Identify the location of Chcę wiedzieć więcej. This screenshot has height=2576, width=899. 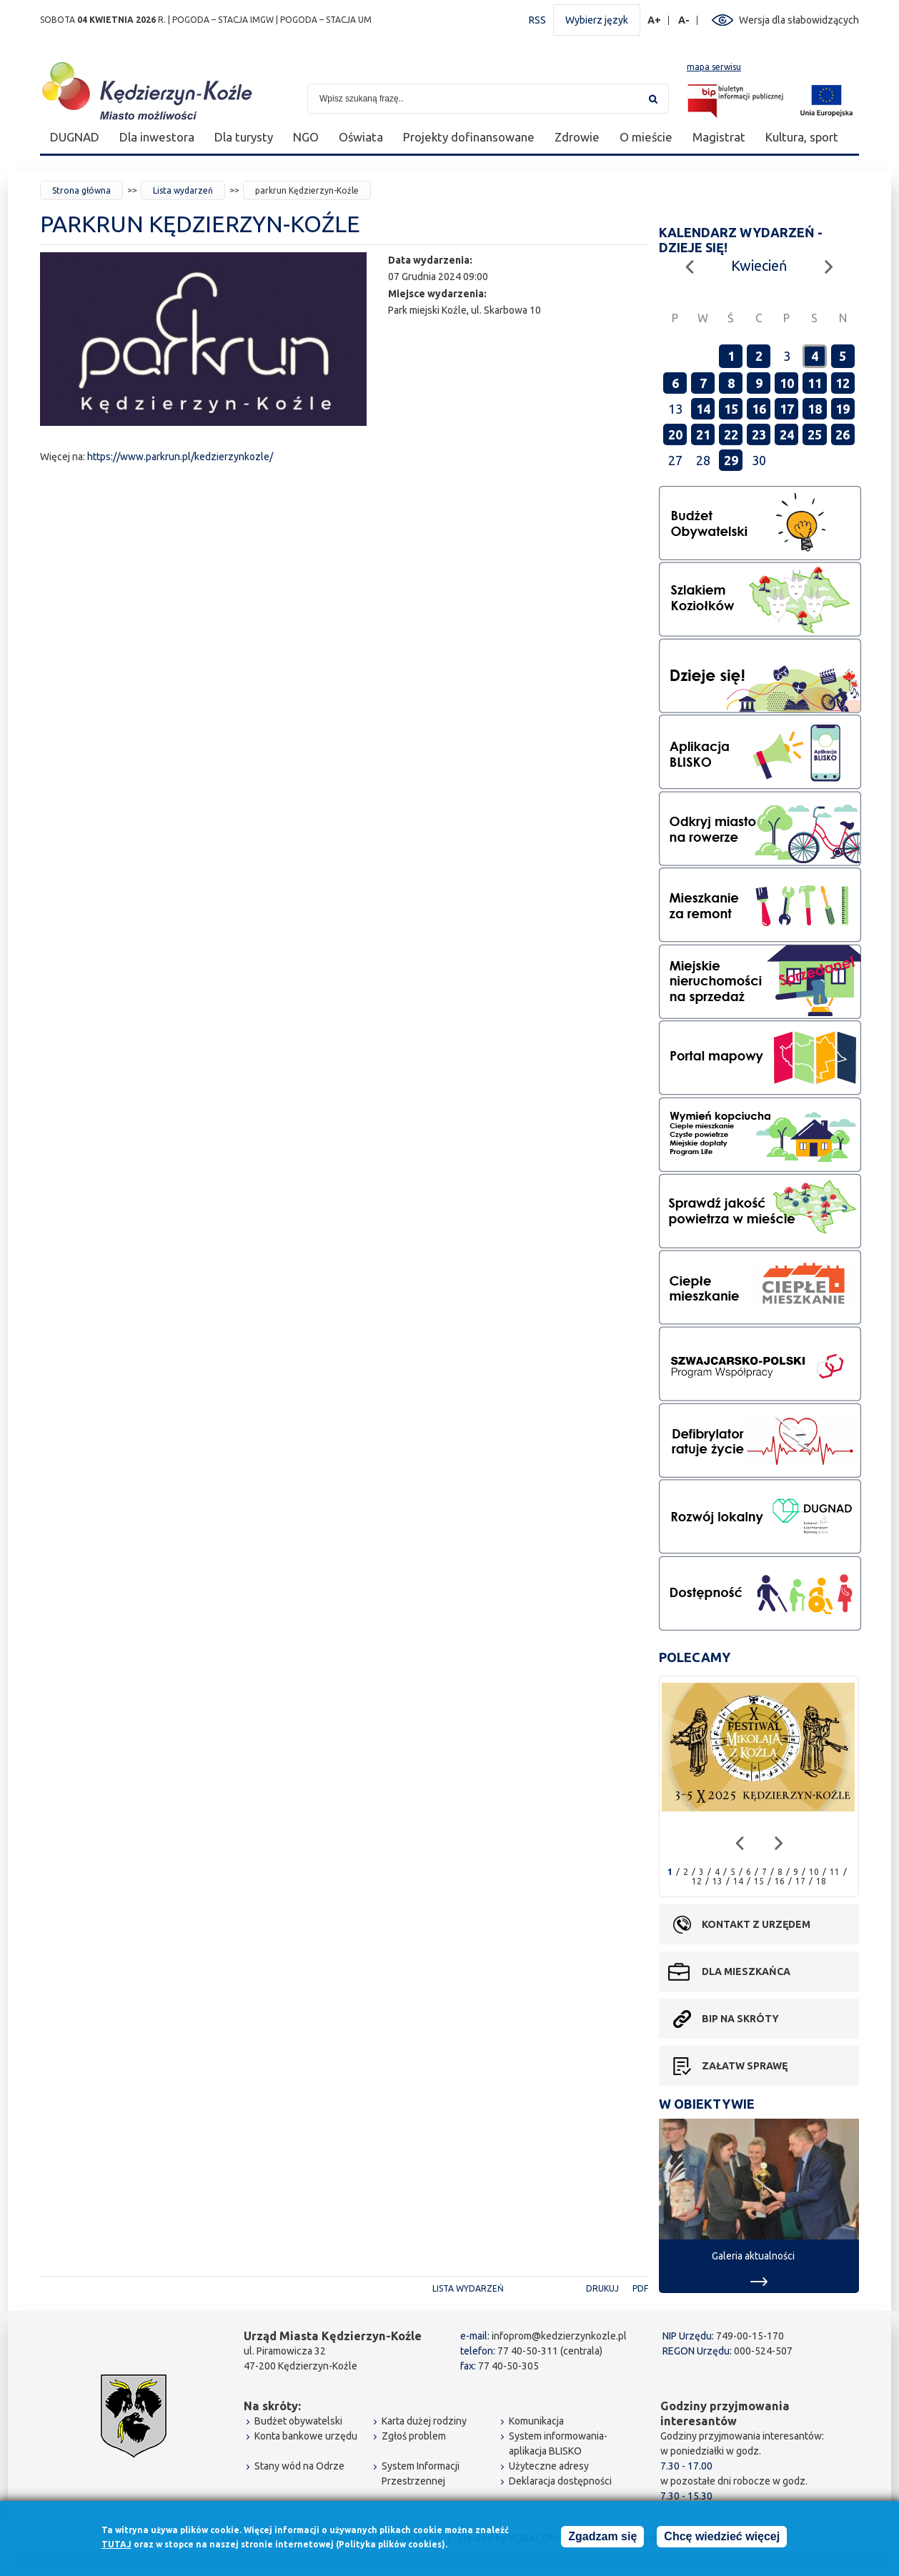
(722, 2537).